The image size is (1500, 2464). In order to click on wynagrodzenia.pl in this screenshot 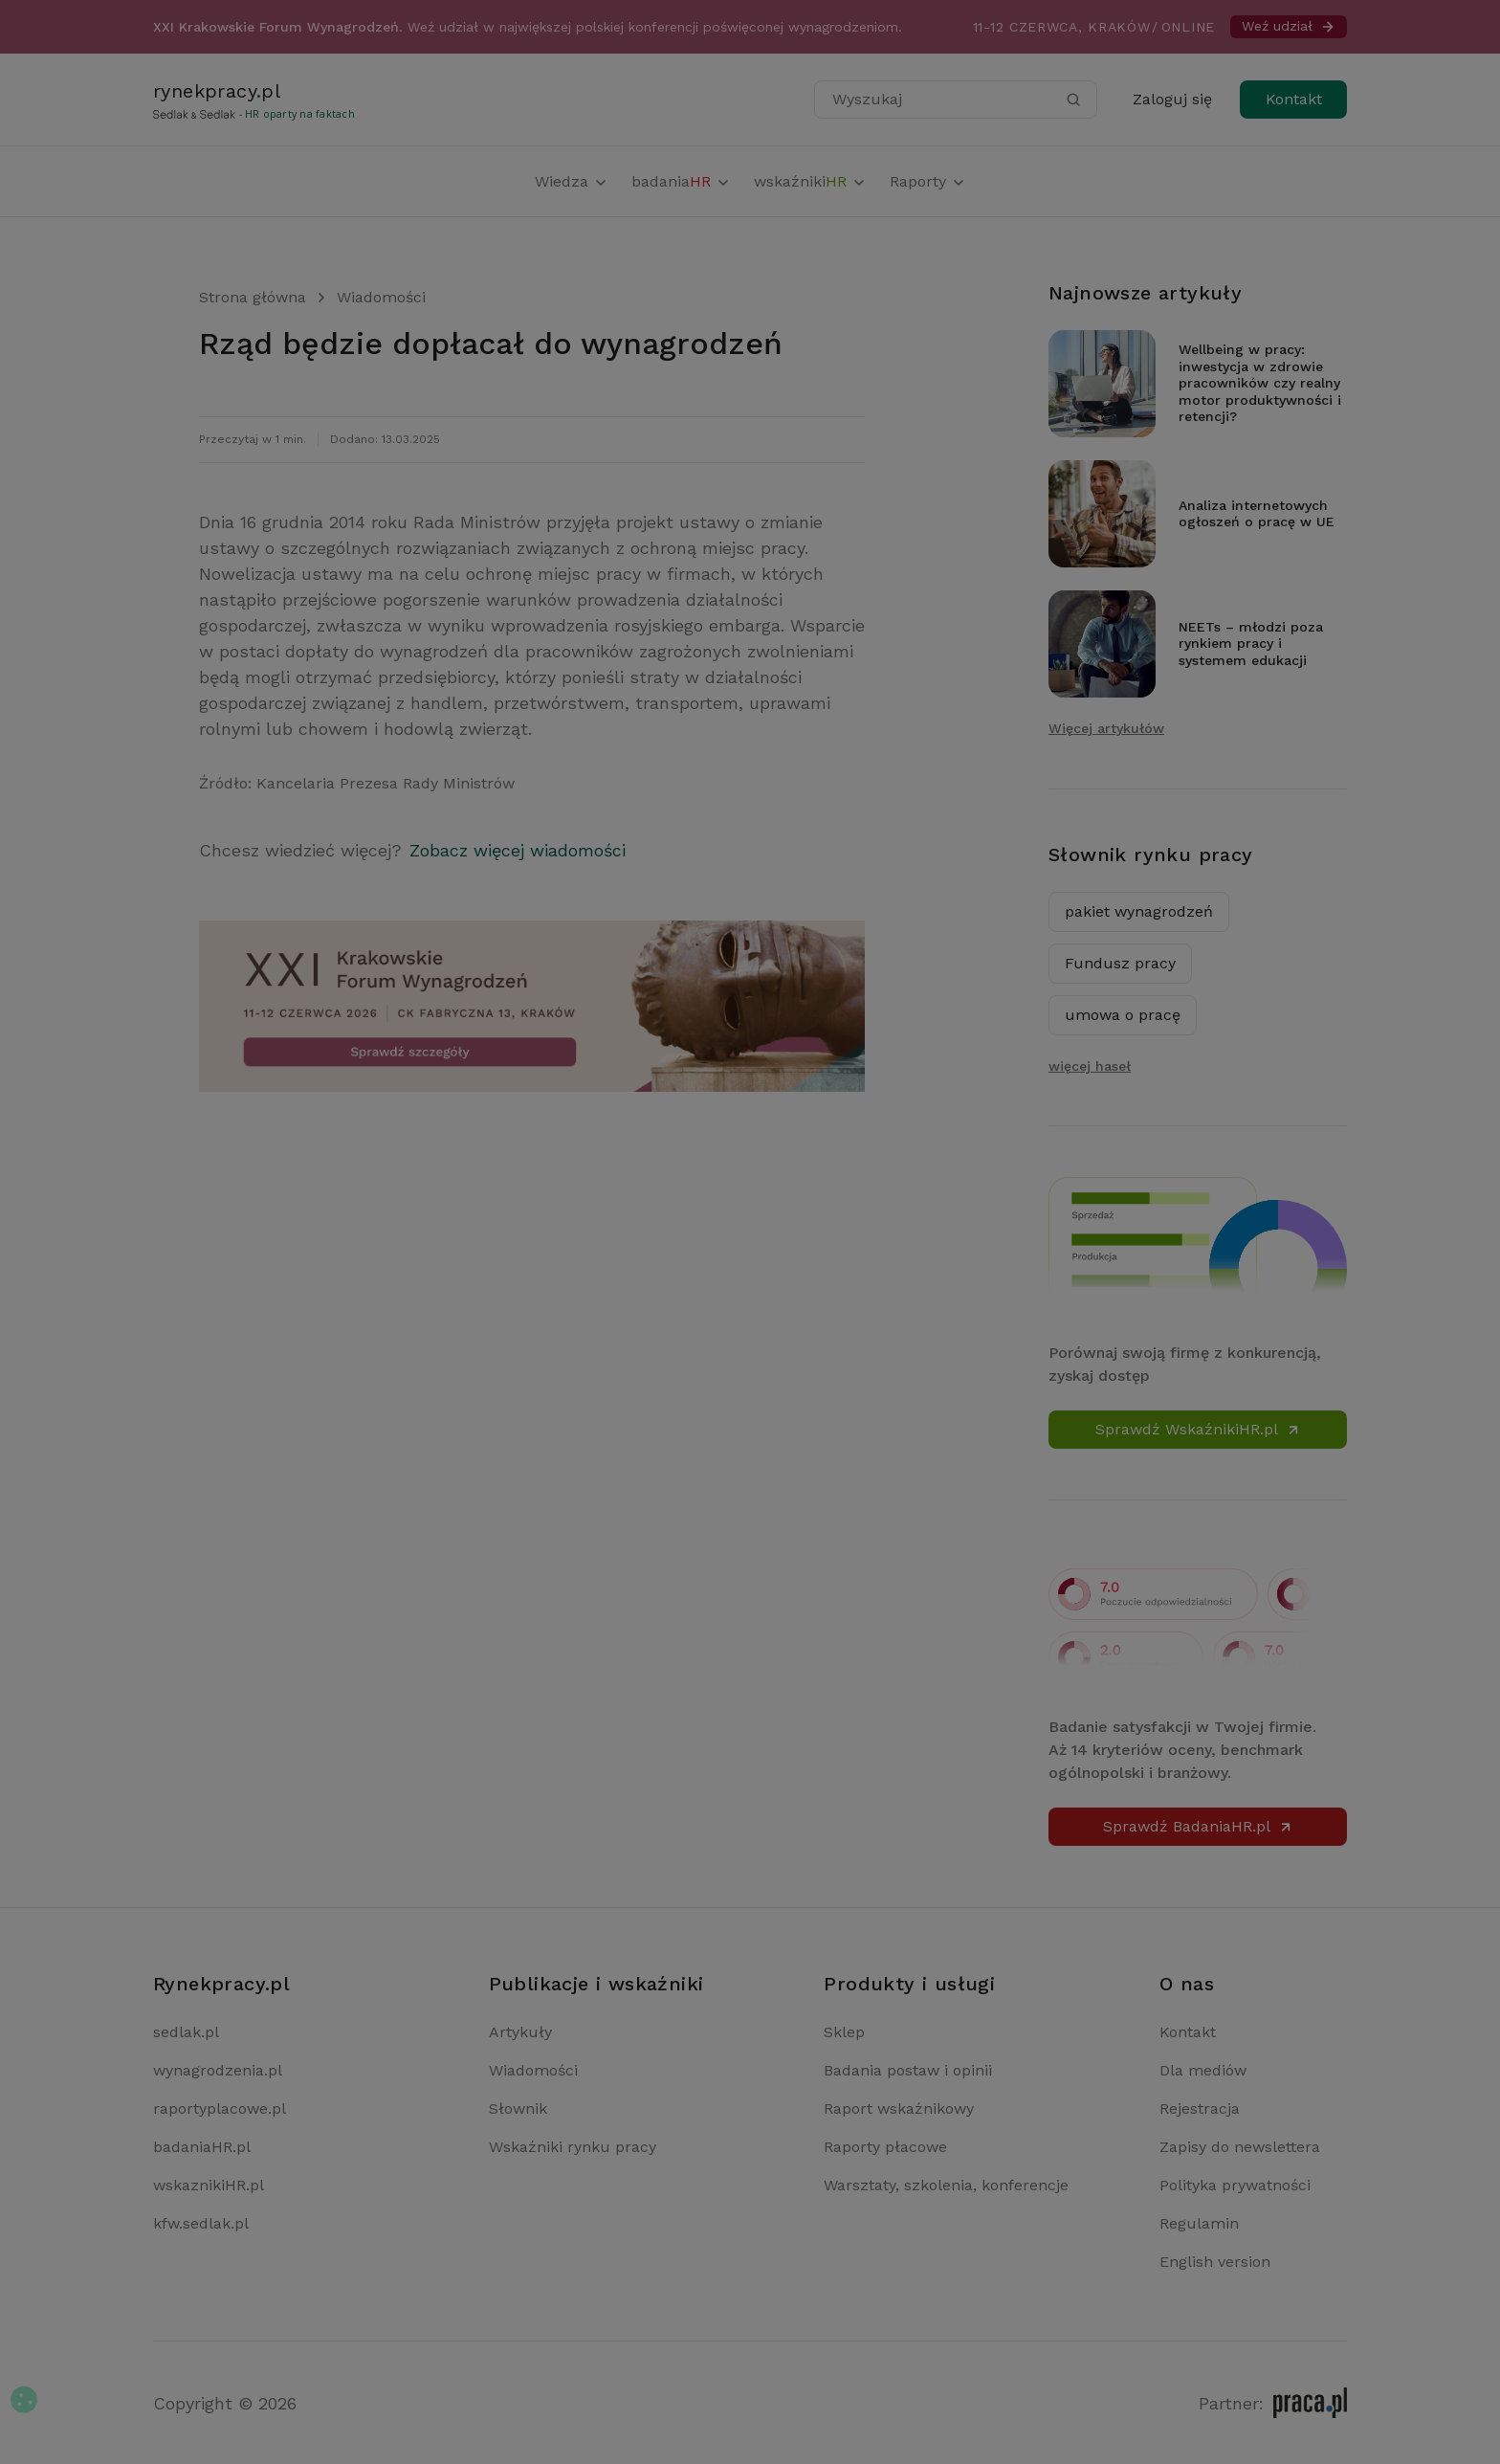, I will do `click(217, 2070)`.